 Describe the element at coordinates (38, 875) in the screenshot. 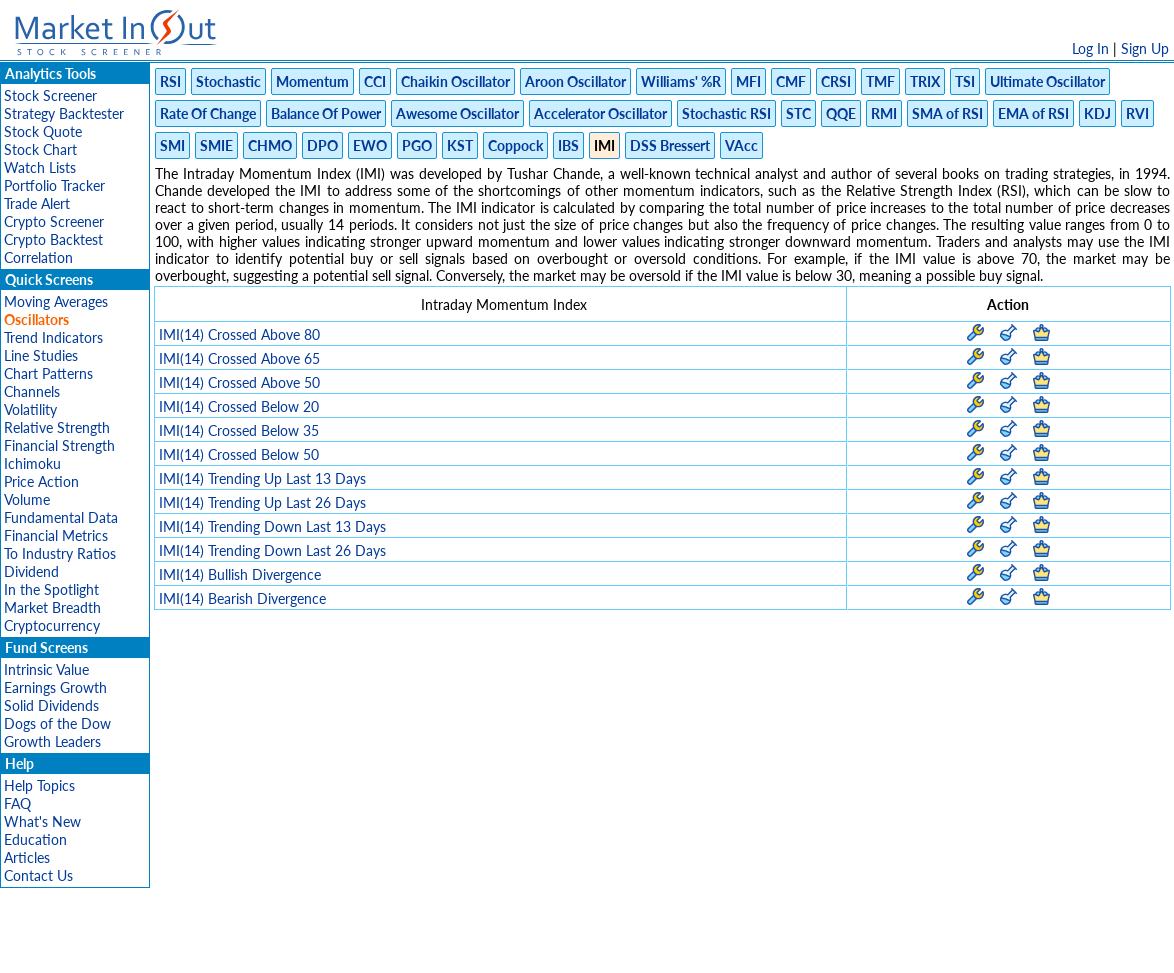

I see `Contact Us` at that location.